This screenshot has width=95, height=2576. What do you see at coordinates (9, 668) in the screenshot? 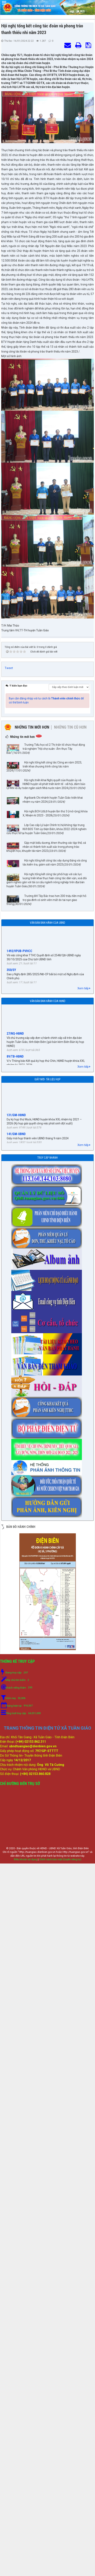
I see `Tweet` at bounding box center [9, 668].